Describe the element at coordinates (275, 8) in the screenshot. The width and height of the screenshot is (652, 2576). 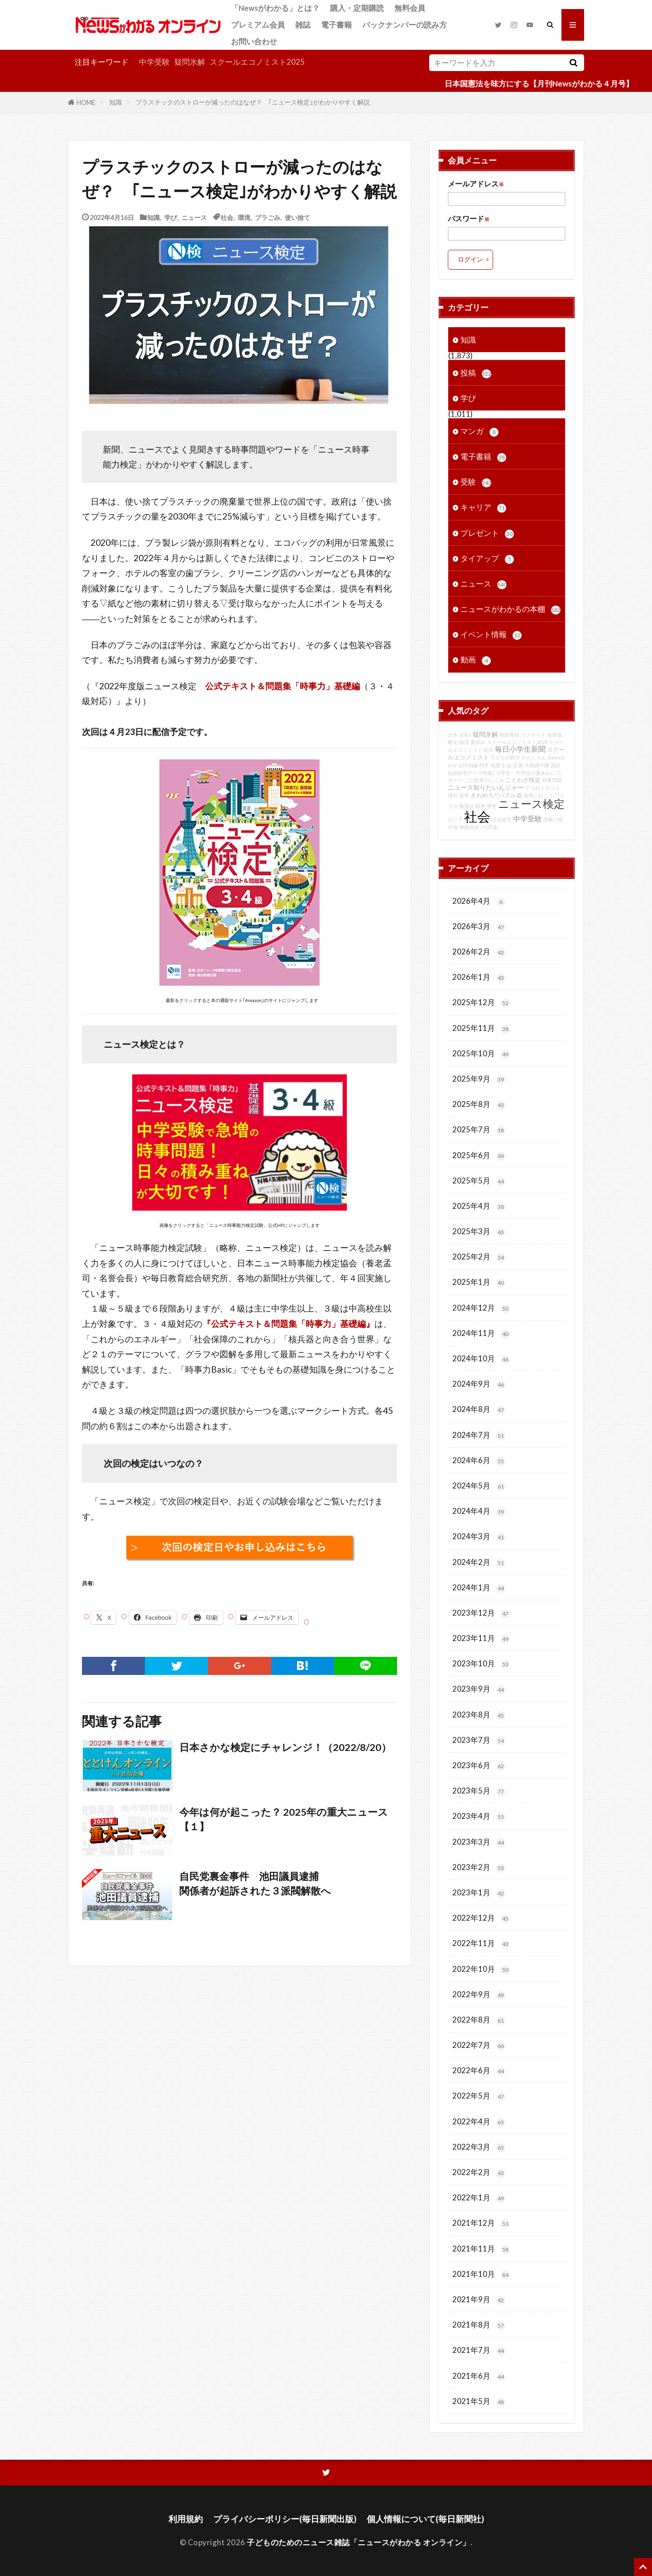
I see `「Newsがわかる」とは？` at that location.